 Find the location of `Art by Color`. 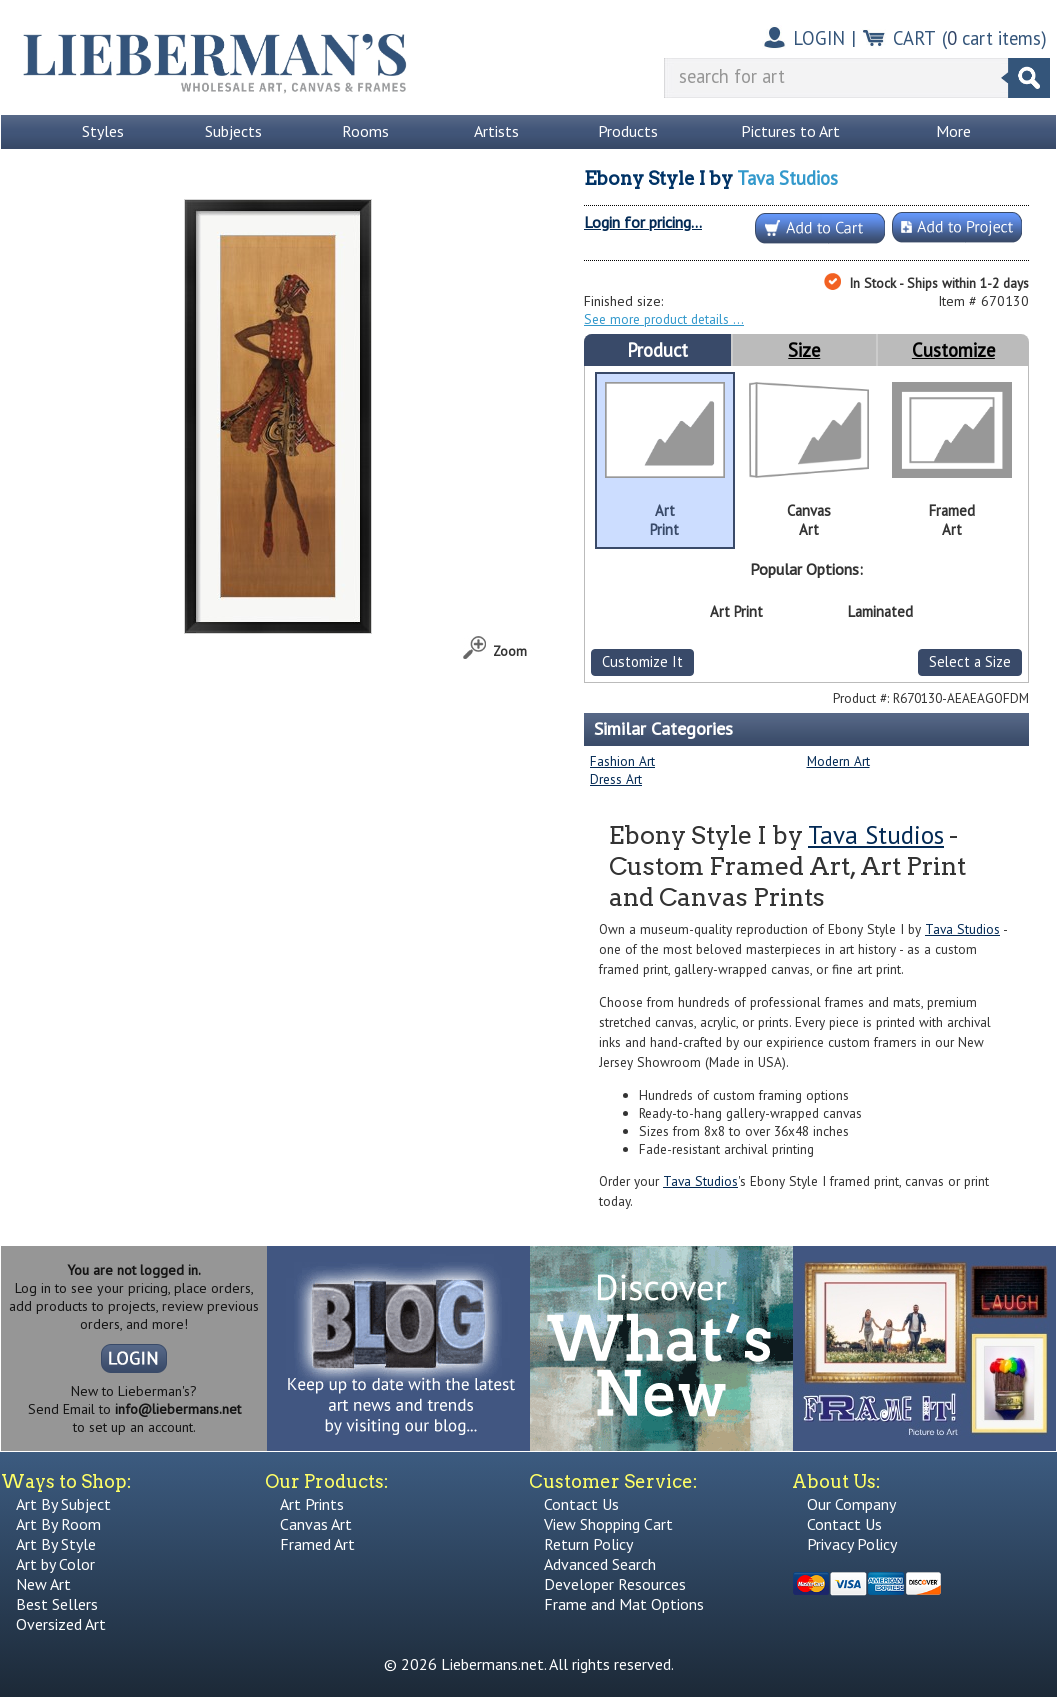

Art by Color is located at coordinates (55, 1564).